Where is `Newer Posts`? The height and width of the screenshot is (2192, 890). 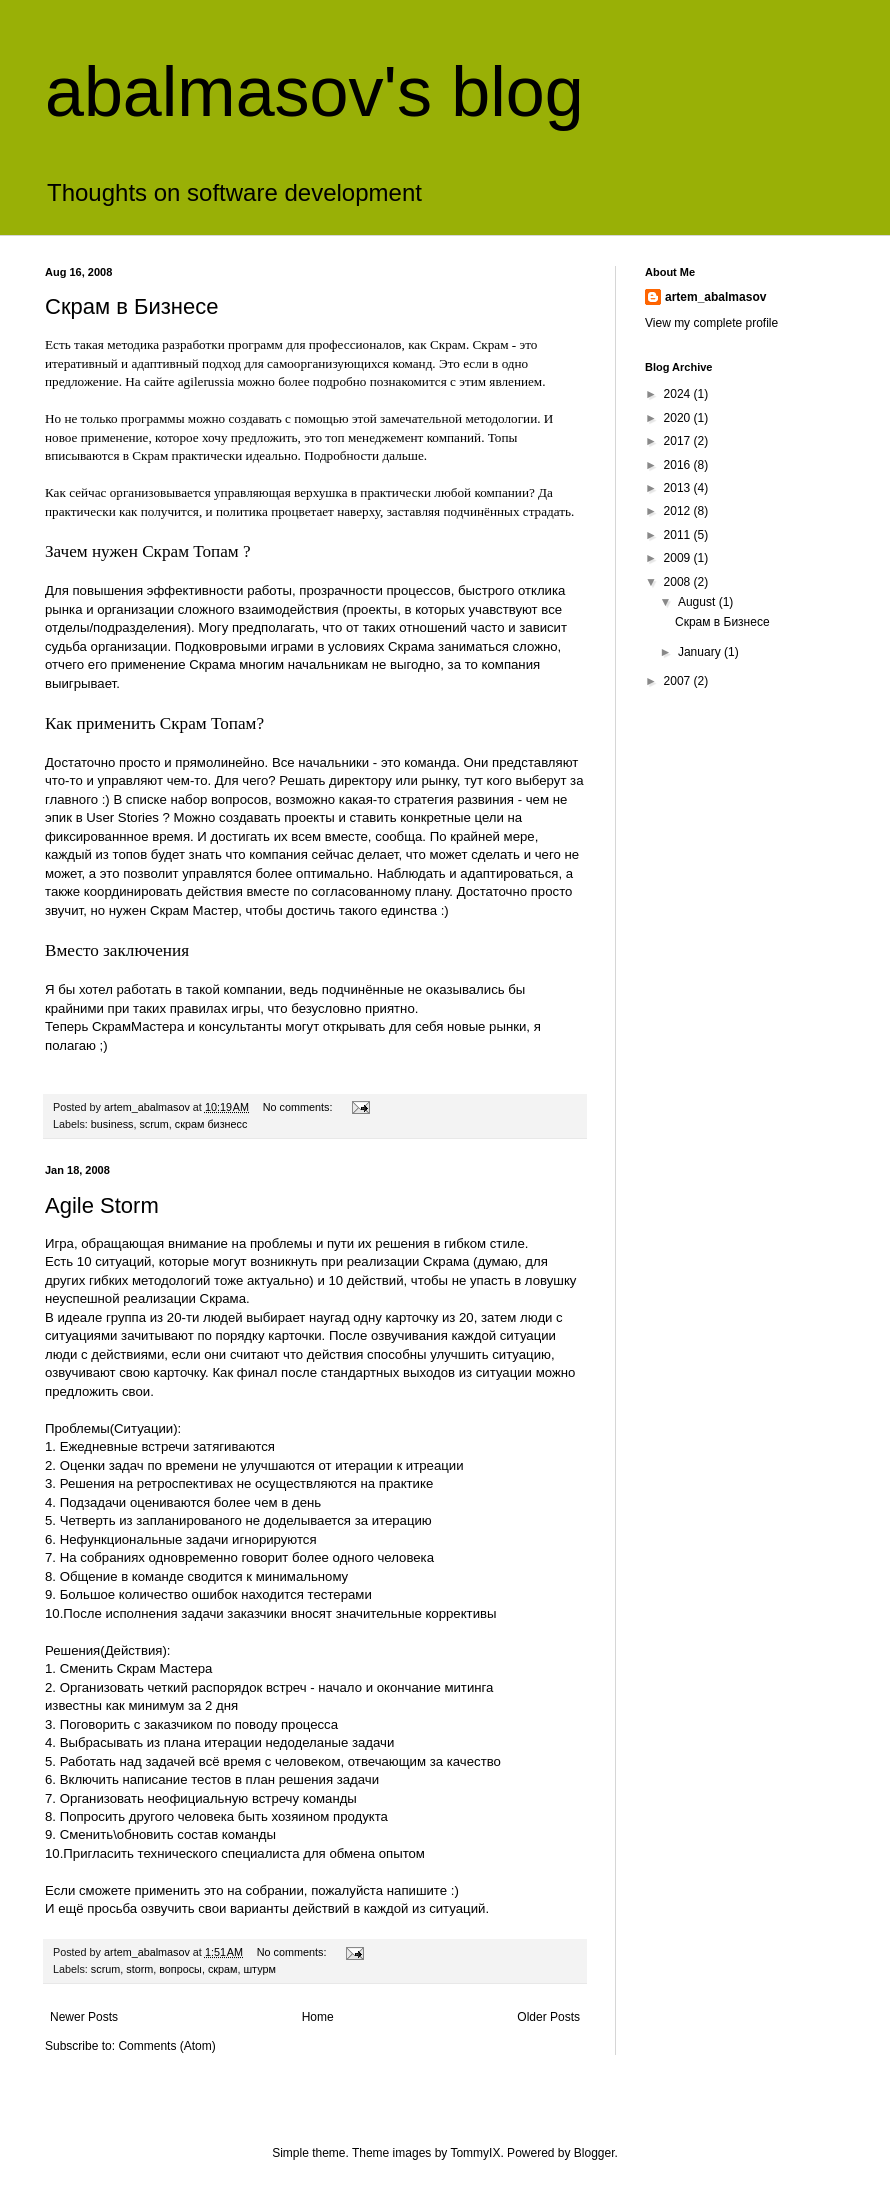 Newer Posts is located at coordinates (84, 2017).